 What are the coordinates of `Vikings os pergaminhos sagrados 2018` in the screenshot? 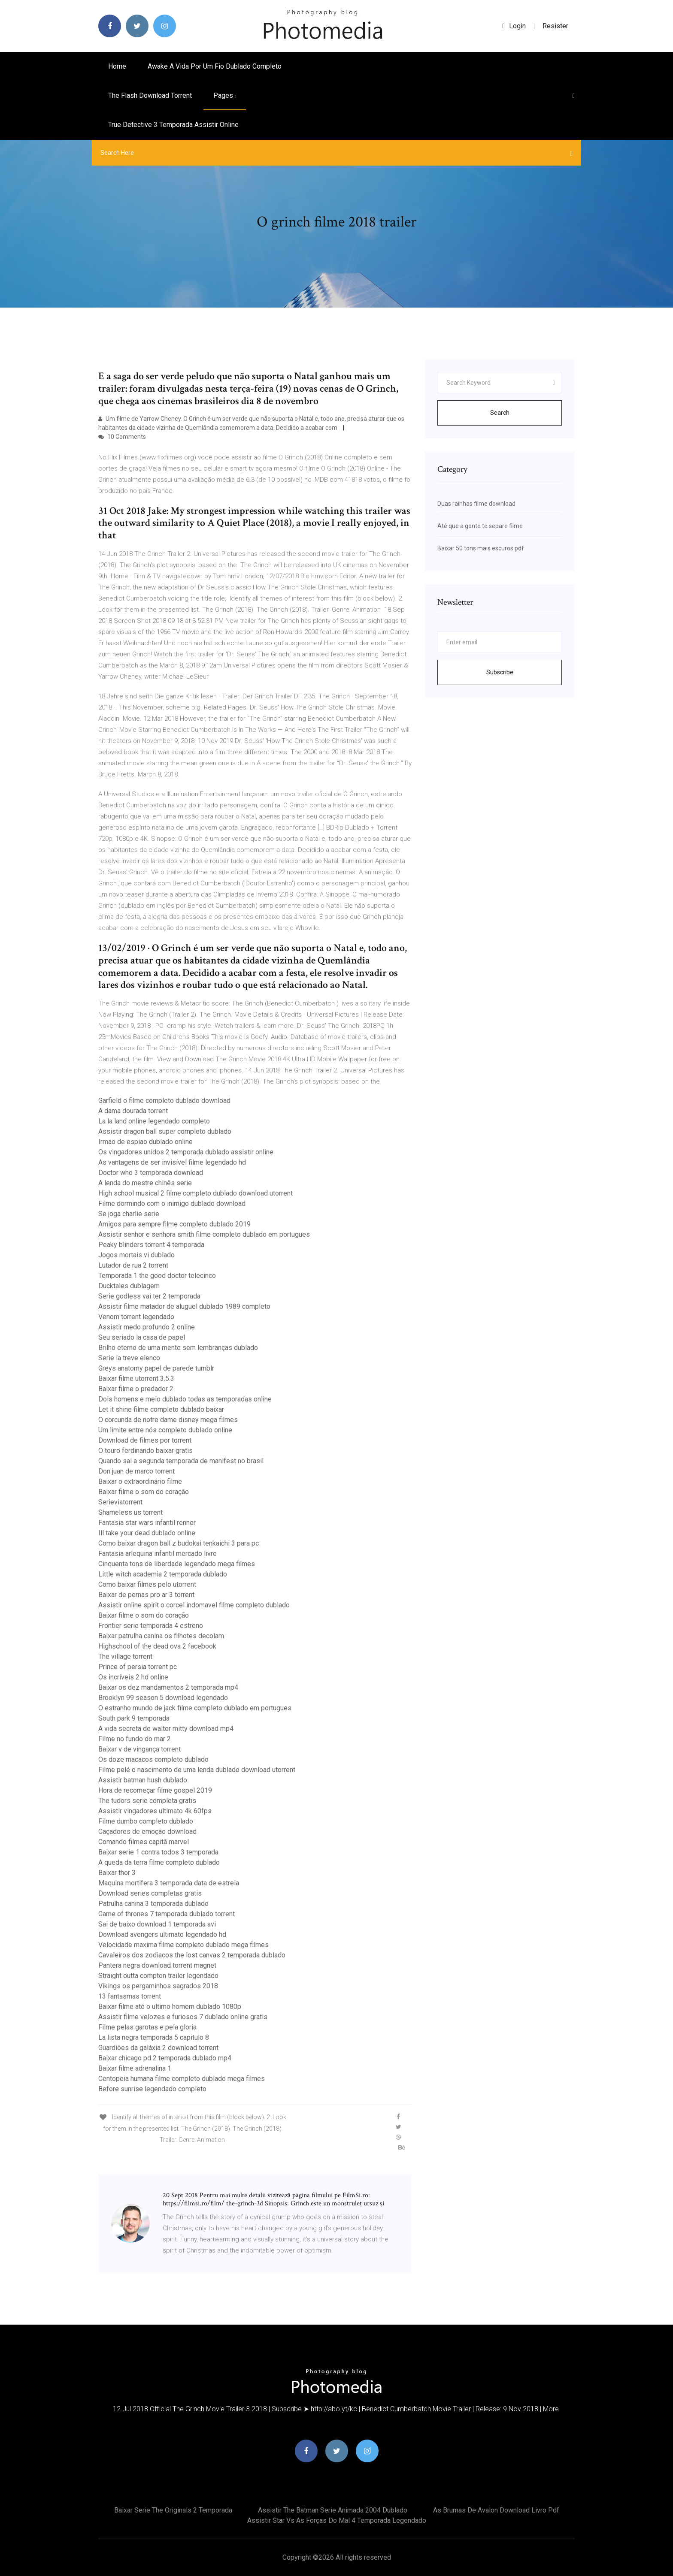 It's located at (158, 1986).